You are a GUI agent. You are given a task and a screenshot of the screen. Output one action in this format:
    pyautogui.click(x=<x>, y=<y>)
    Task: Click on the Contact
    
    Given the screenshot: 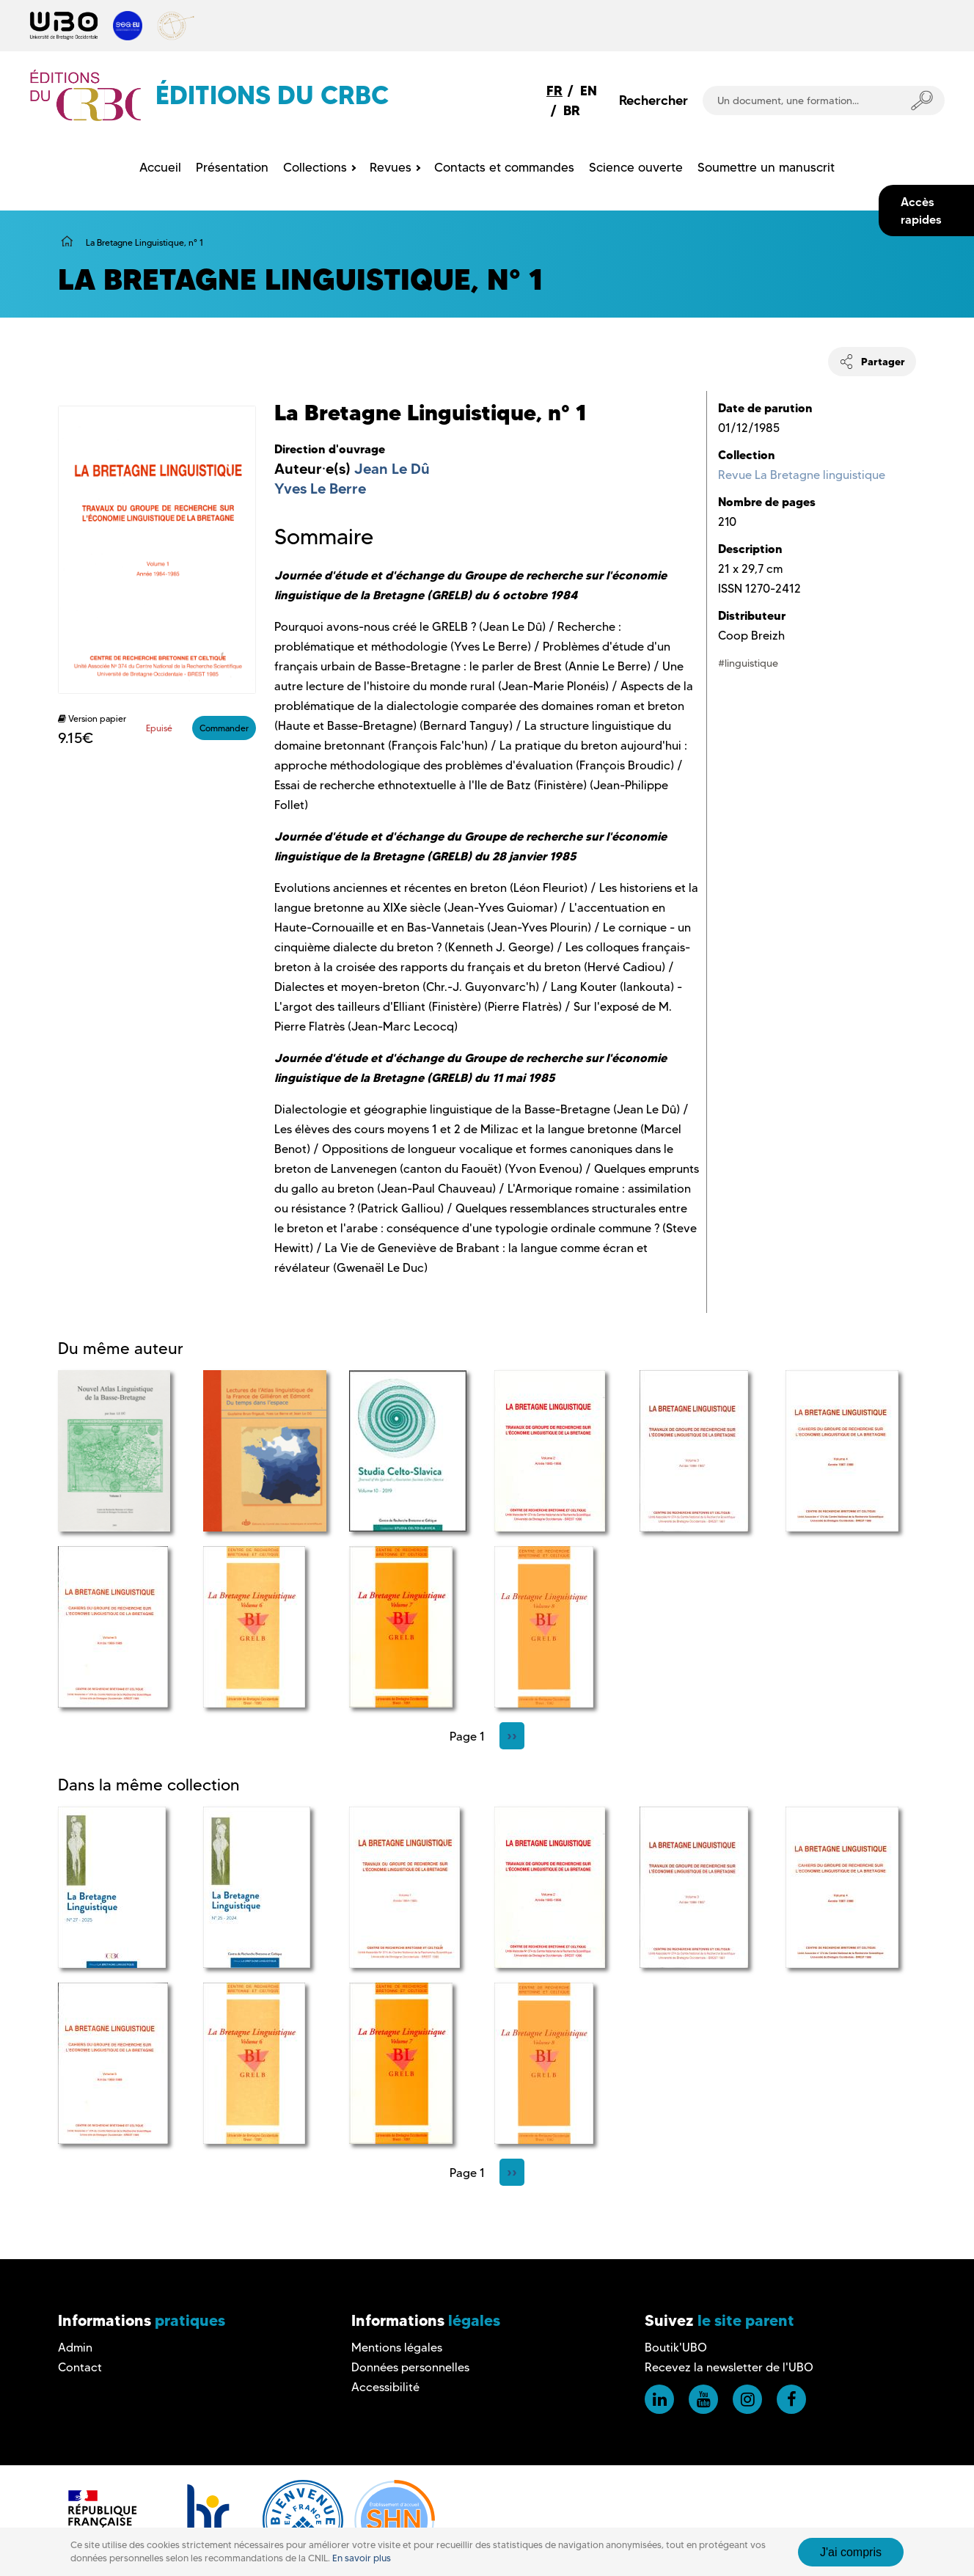 What is the action you would take?
    pyautogui.click(x=80, y=2367)
    